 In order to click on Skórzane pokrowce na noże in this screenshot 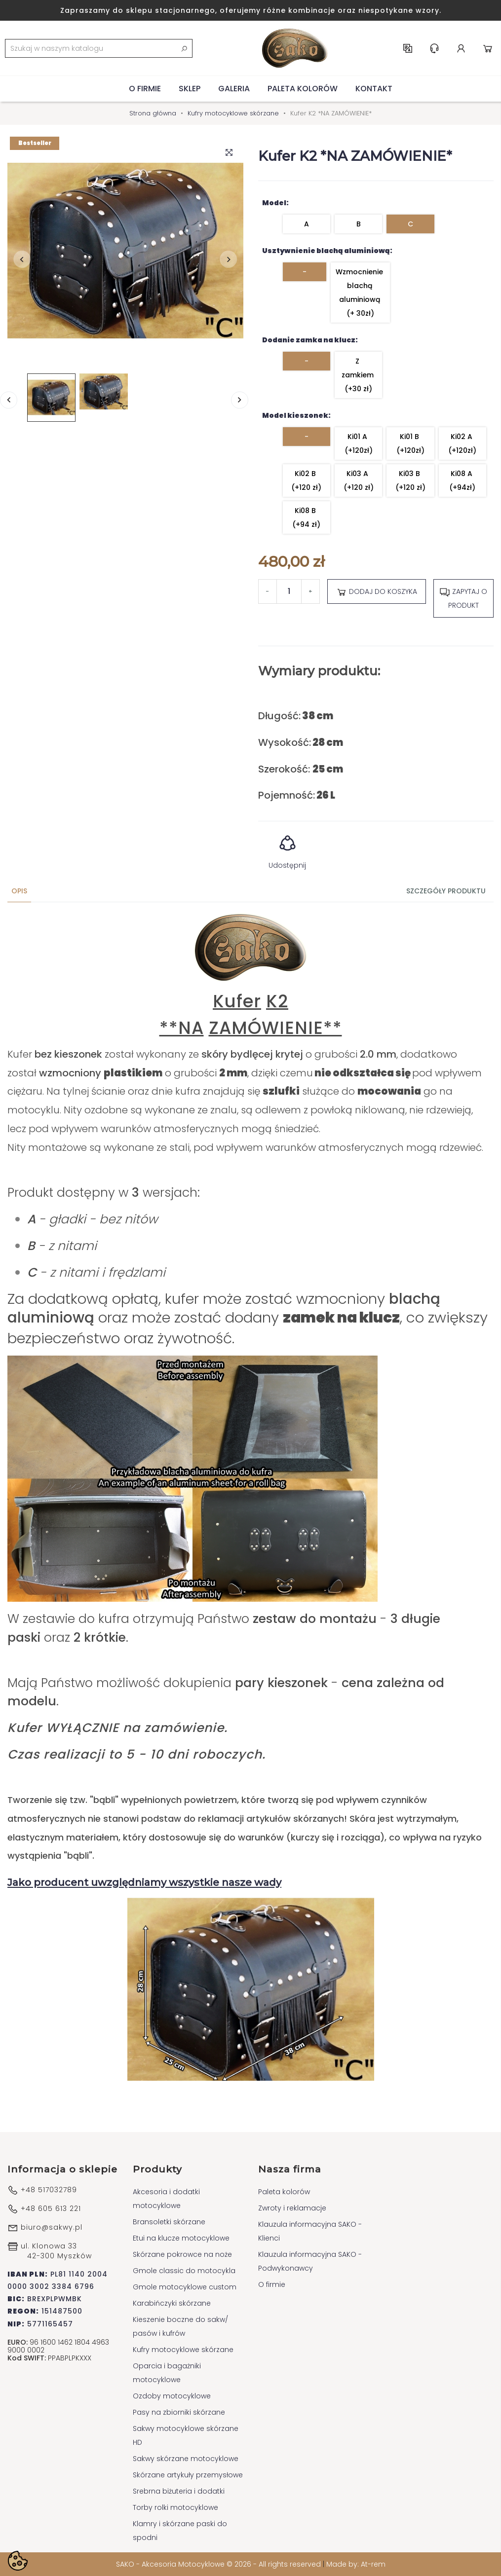, I will do `click(182, 2254)`.